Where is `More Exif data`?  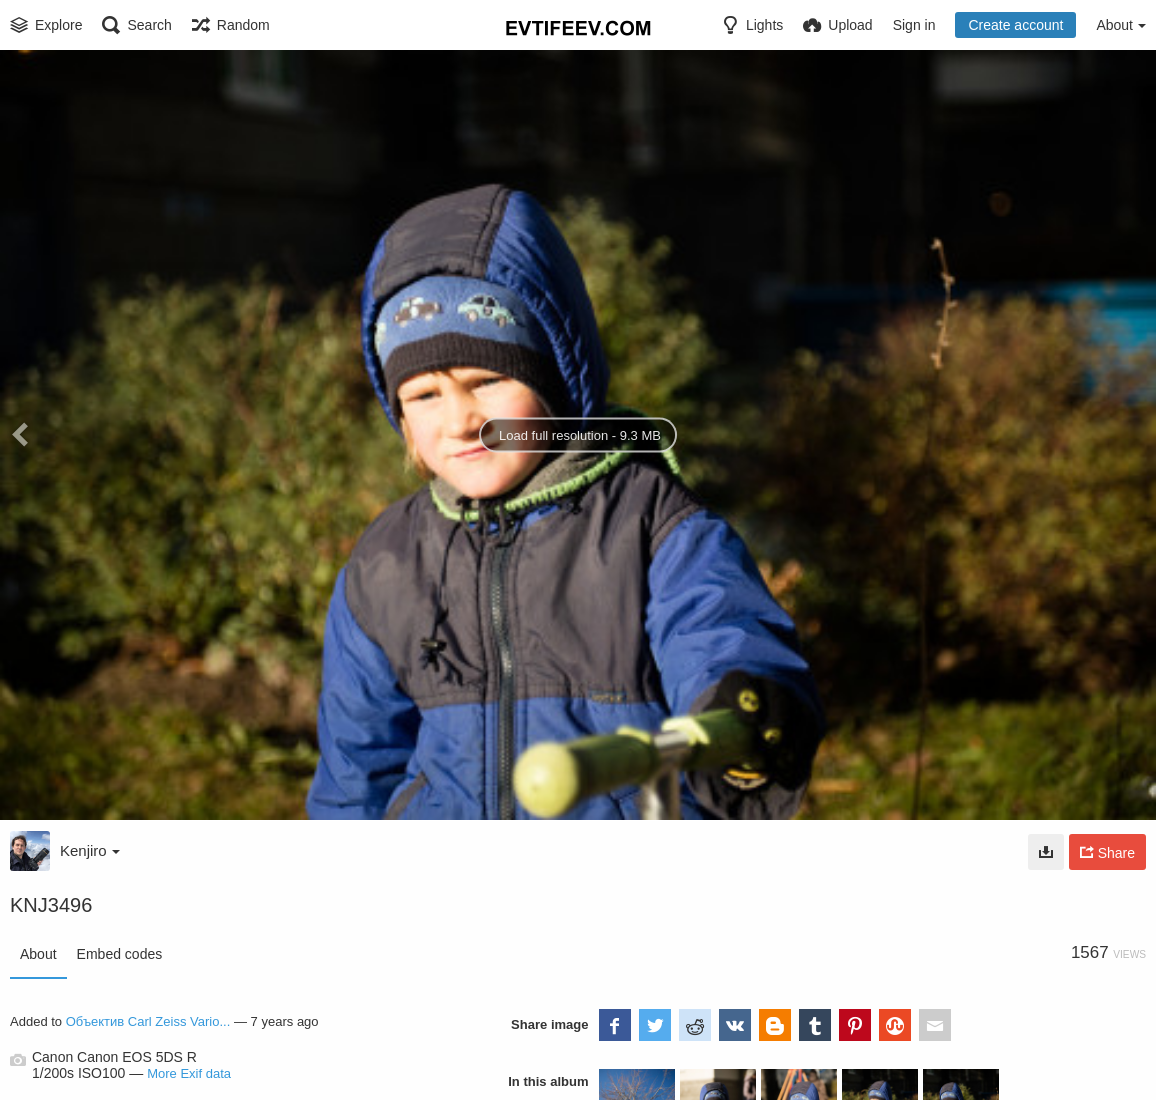
More Exif data is located at coordinates (189, 1073).